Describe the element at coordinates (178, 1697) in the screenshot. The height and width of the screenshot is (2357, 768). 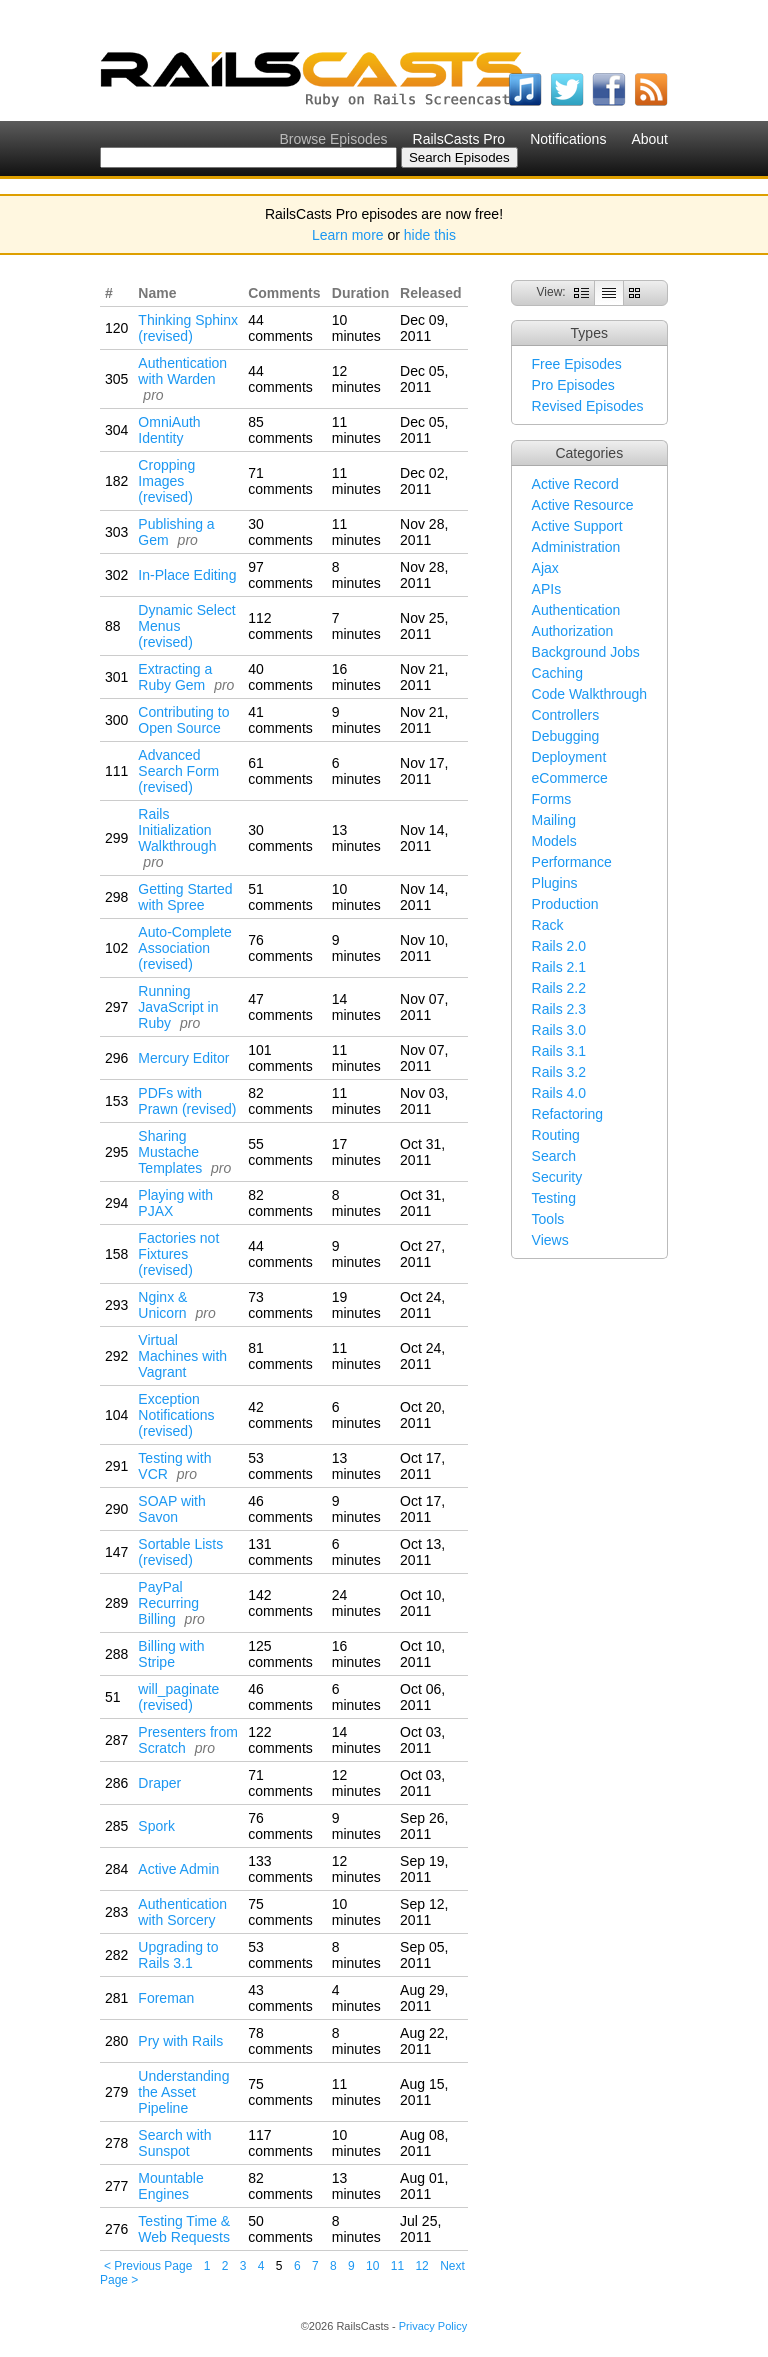
I see `will_paginate (revised)` at that location.